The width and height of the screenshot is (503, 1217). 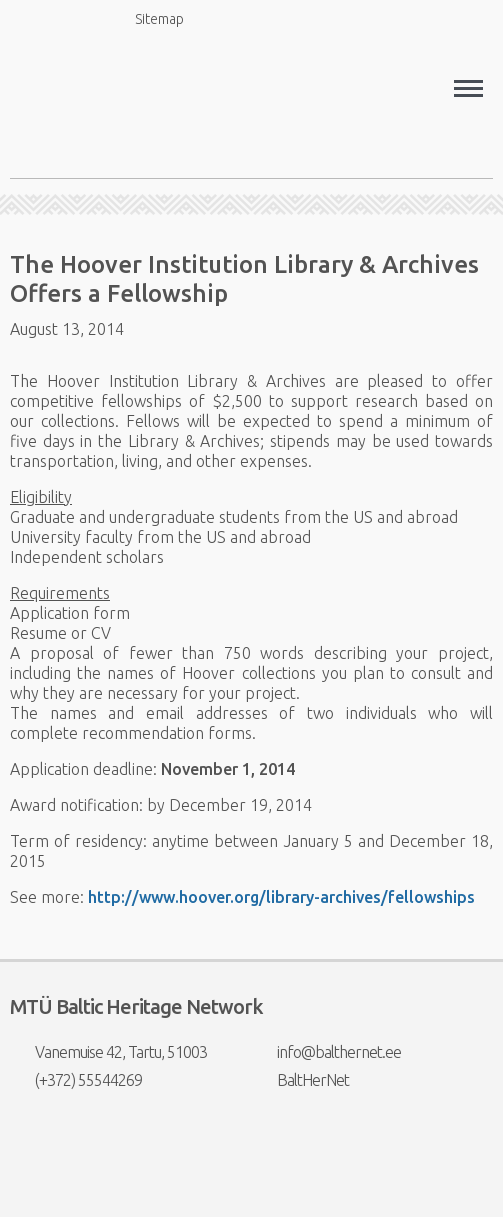 I want to click on info@balthernet.ee, so click(x=326, y=1052).